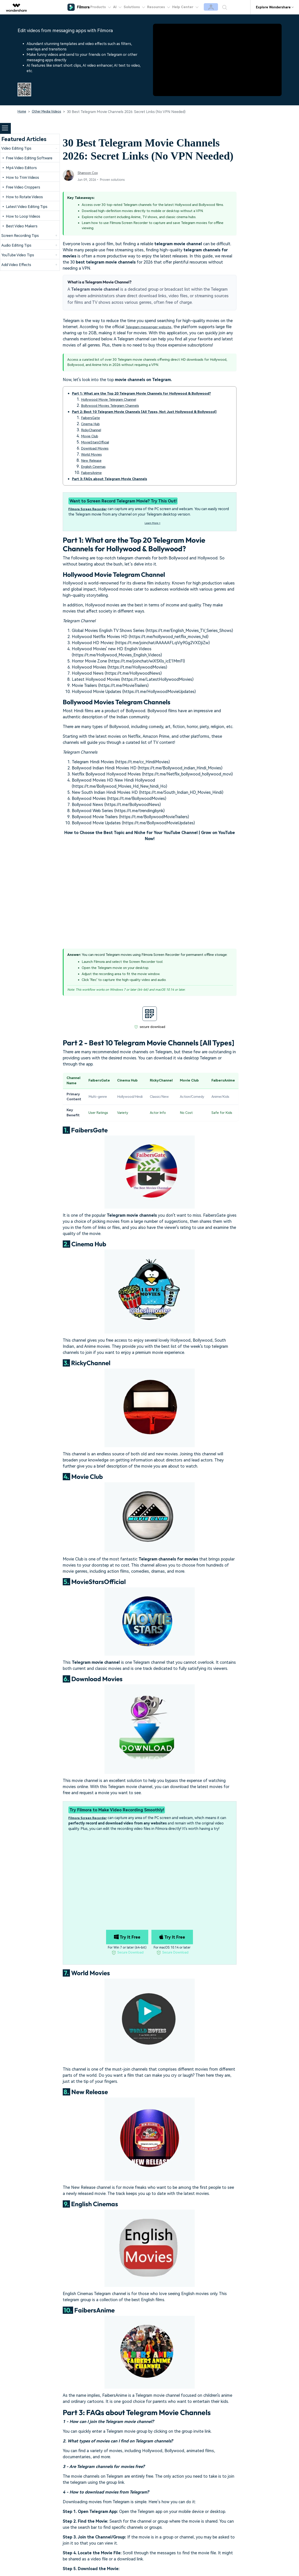 This screenshot has height=2576, width=299. What do you see at coordinates (26, 158) in the screenshot?
I see `• Free Video Editing Software` at bounding box center [26, 158].